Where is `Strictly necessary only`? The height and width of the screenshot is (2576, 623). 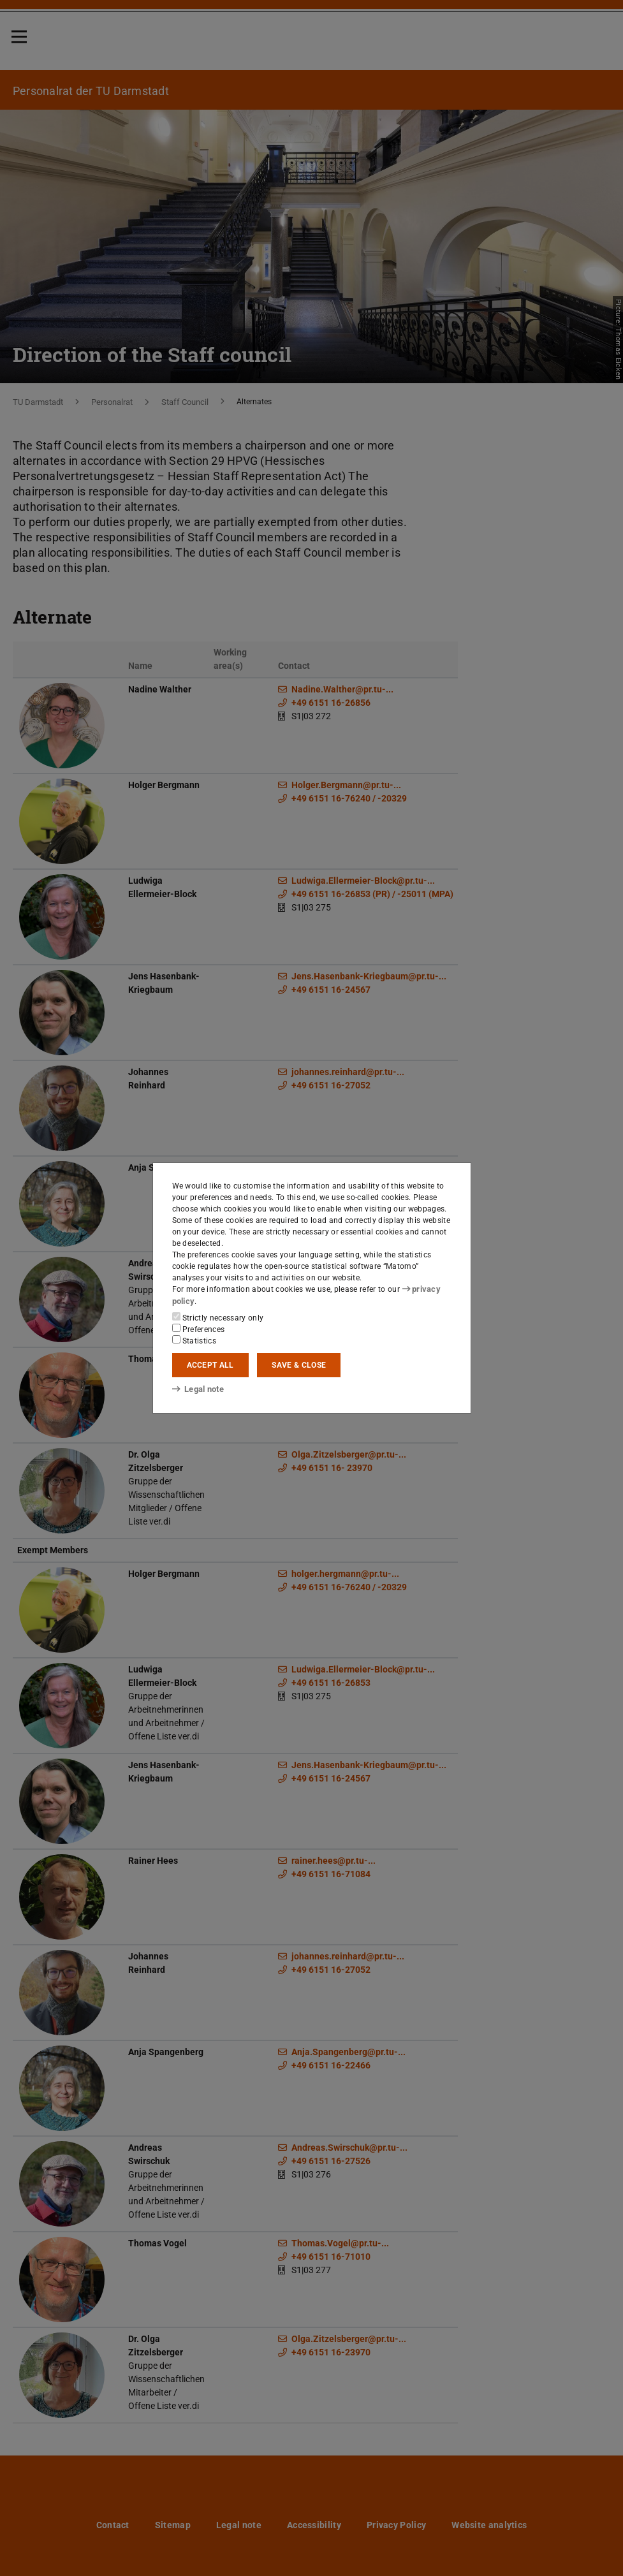
Strictly necessary only is located at coordinates (218, 1317).